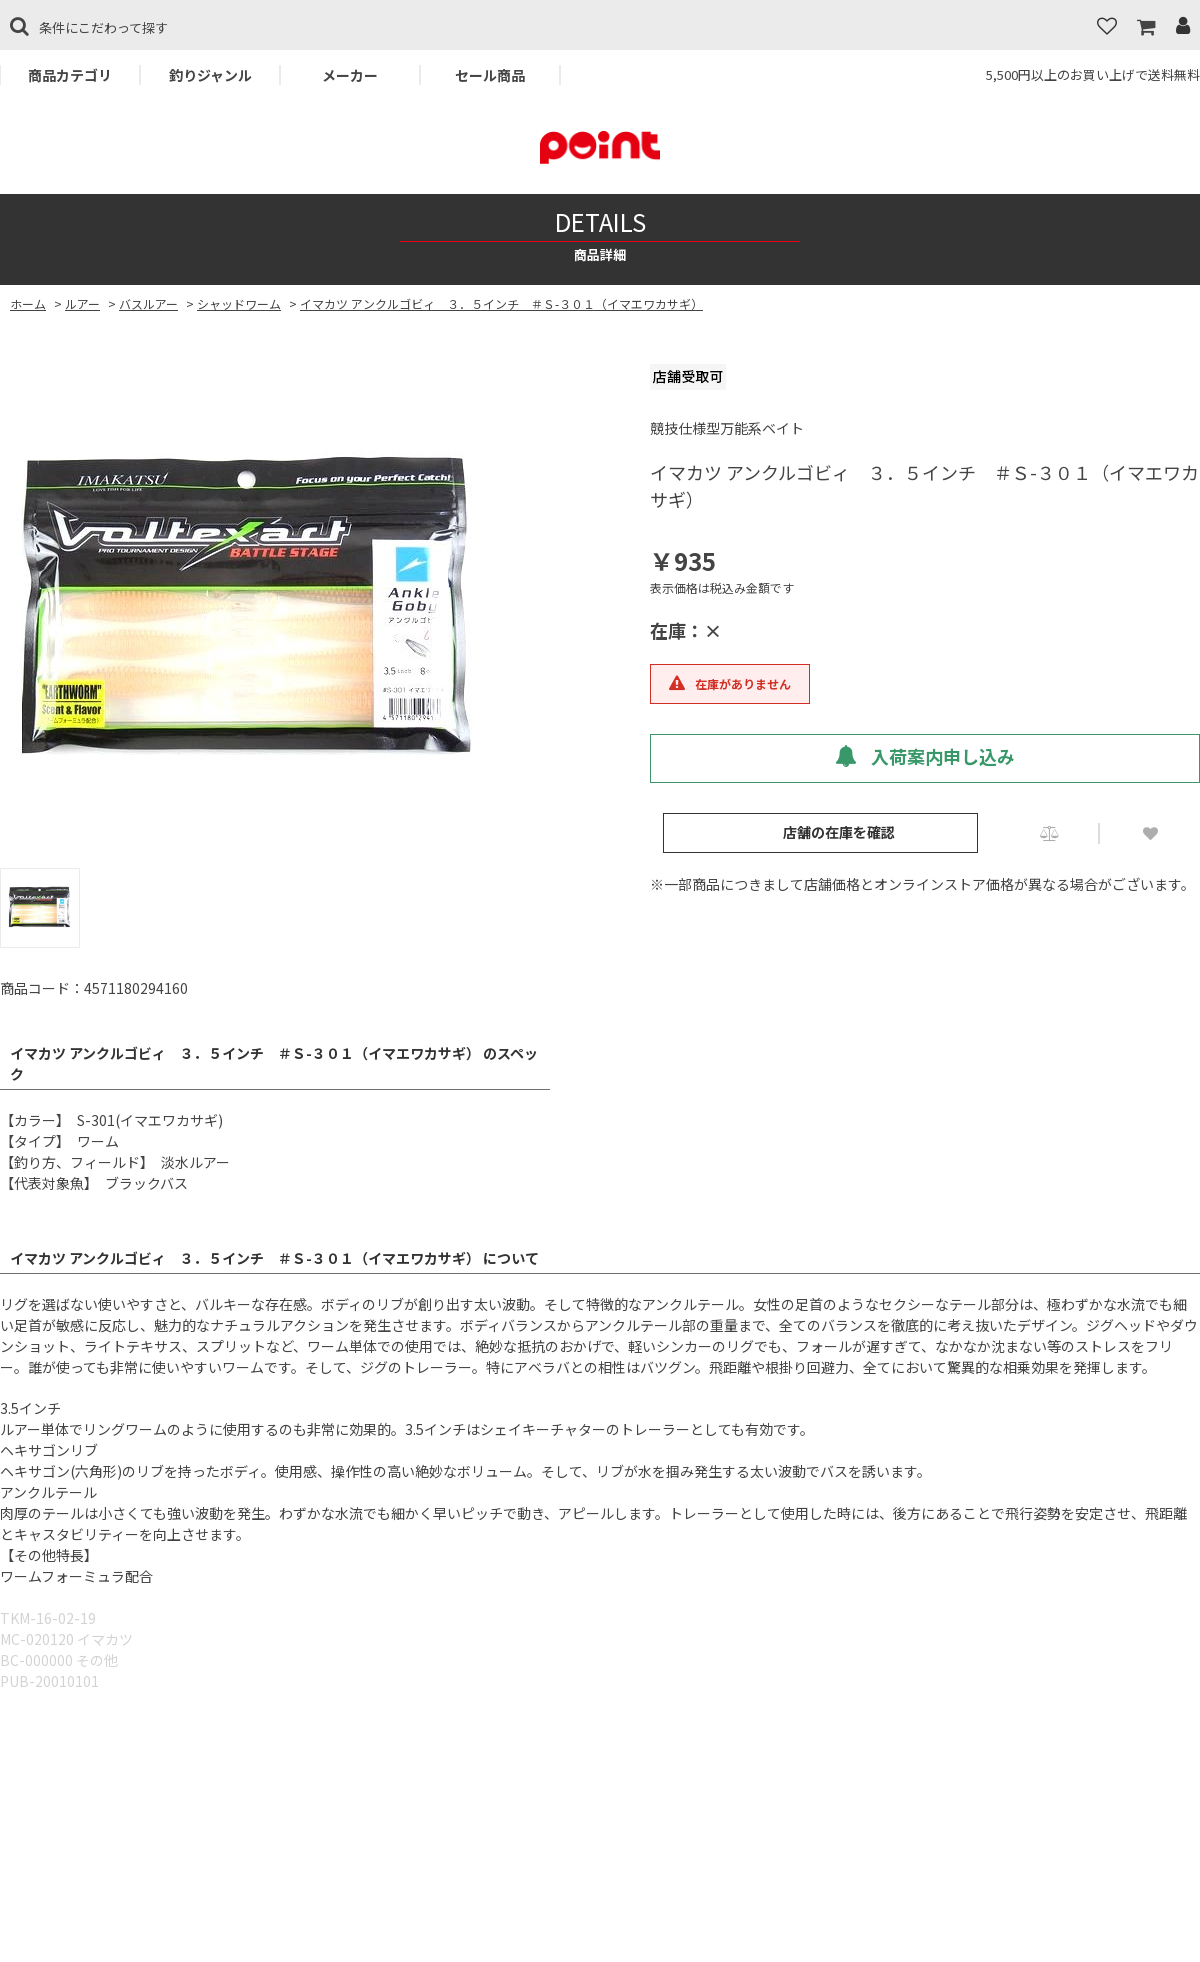  What do you see at coordinates (210, 75) in the screenshot?
I see `釣りジャンル` at bounding box center [210, 75].